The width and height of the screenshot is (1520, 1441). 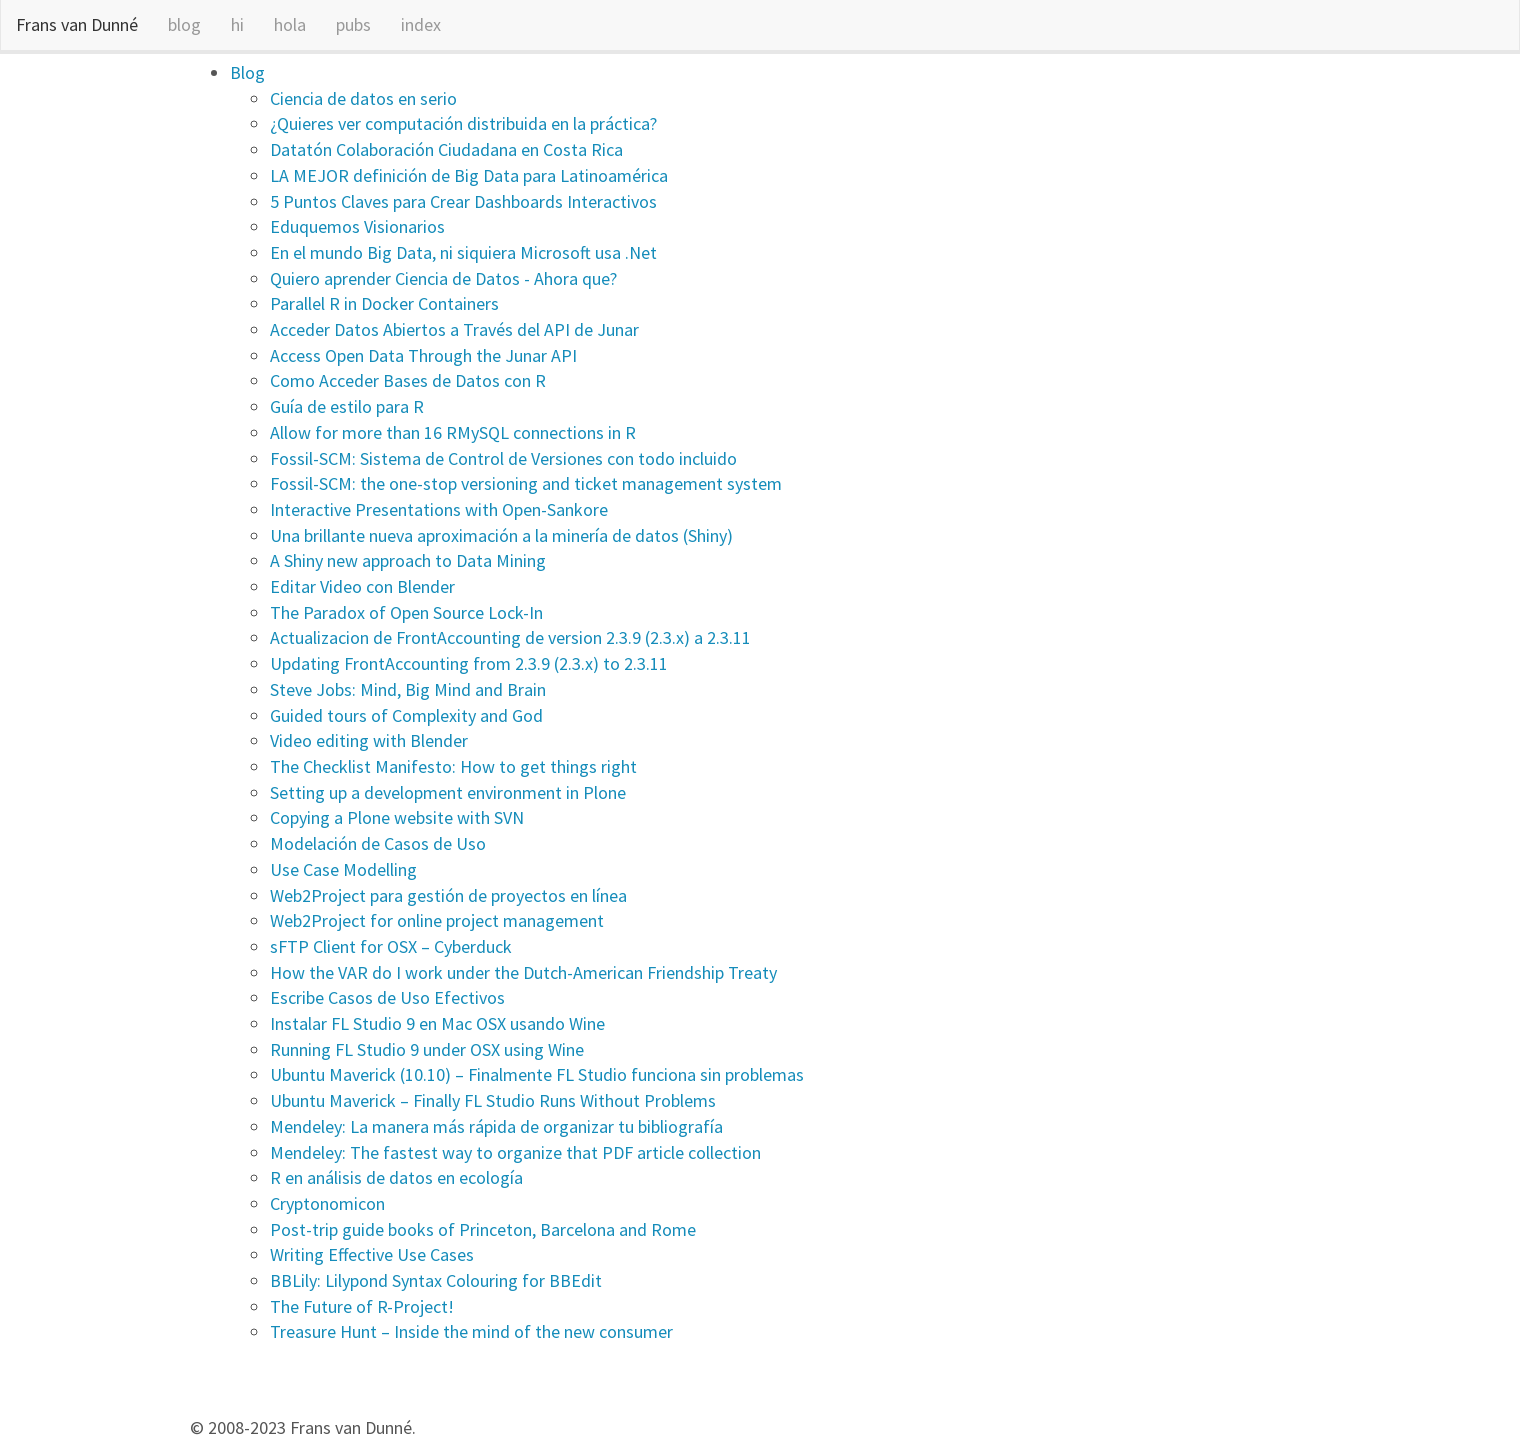 What do you see at coordinates (436, 1280) in the screenshot?
I see `BBLily: Lilypond Syntax Colouring for BBEdit` at bounding box center [436, 1280].